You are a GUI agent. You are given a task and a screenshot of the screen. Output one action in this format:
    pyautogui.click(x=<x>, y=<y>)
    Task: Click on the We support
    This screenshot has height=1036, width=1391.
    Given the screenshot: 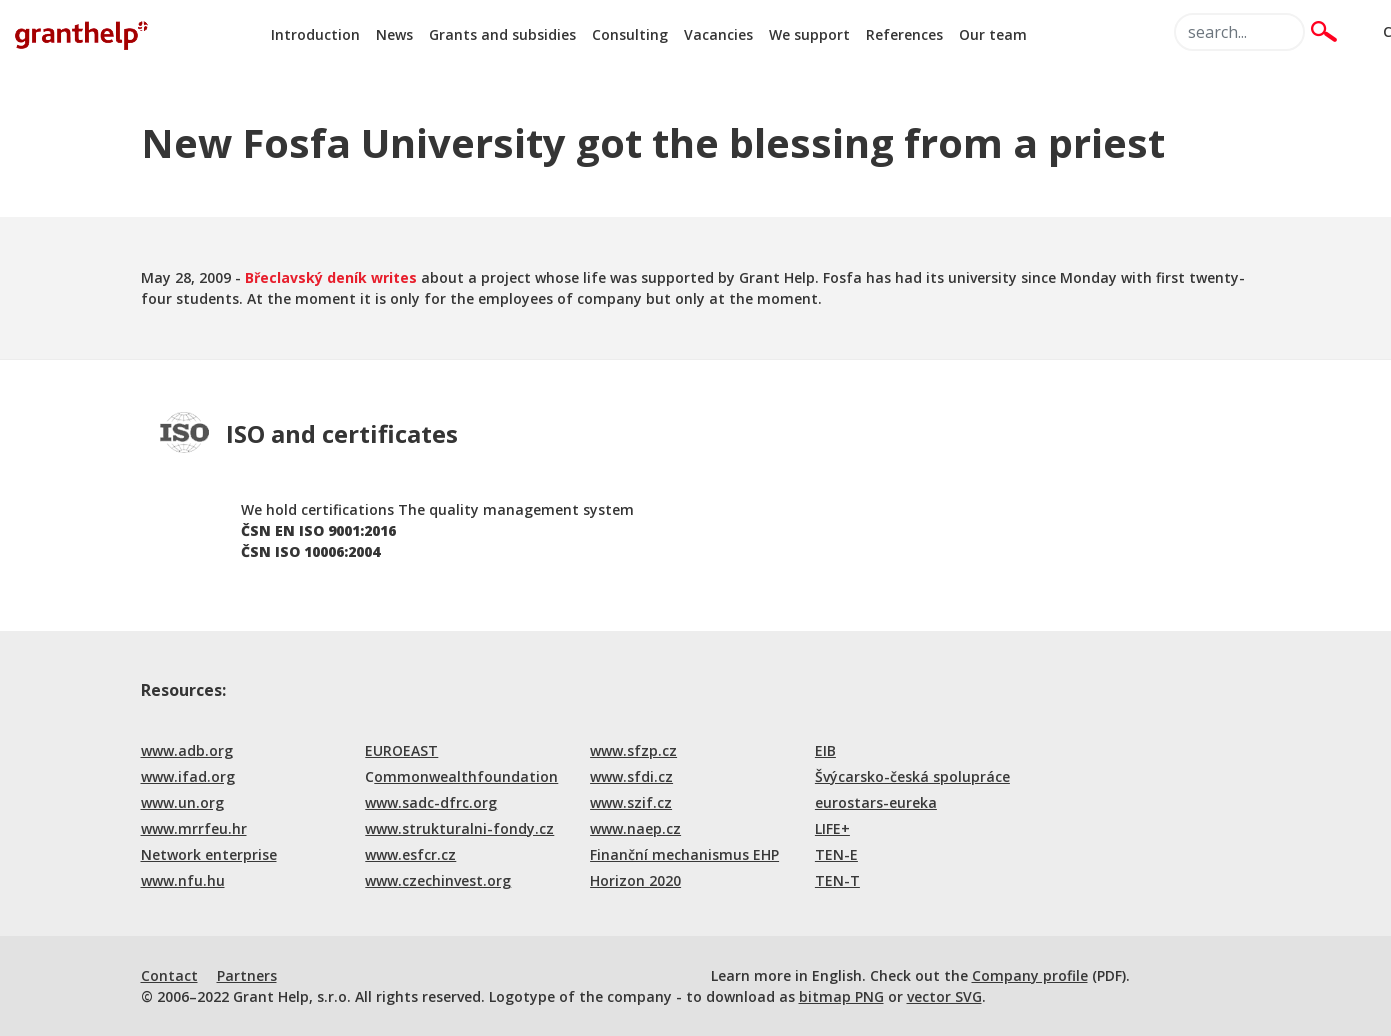 What is the action you would take?
    pyautogui.click(x=809, y=34)
    